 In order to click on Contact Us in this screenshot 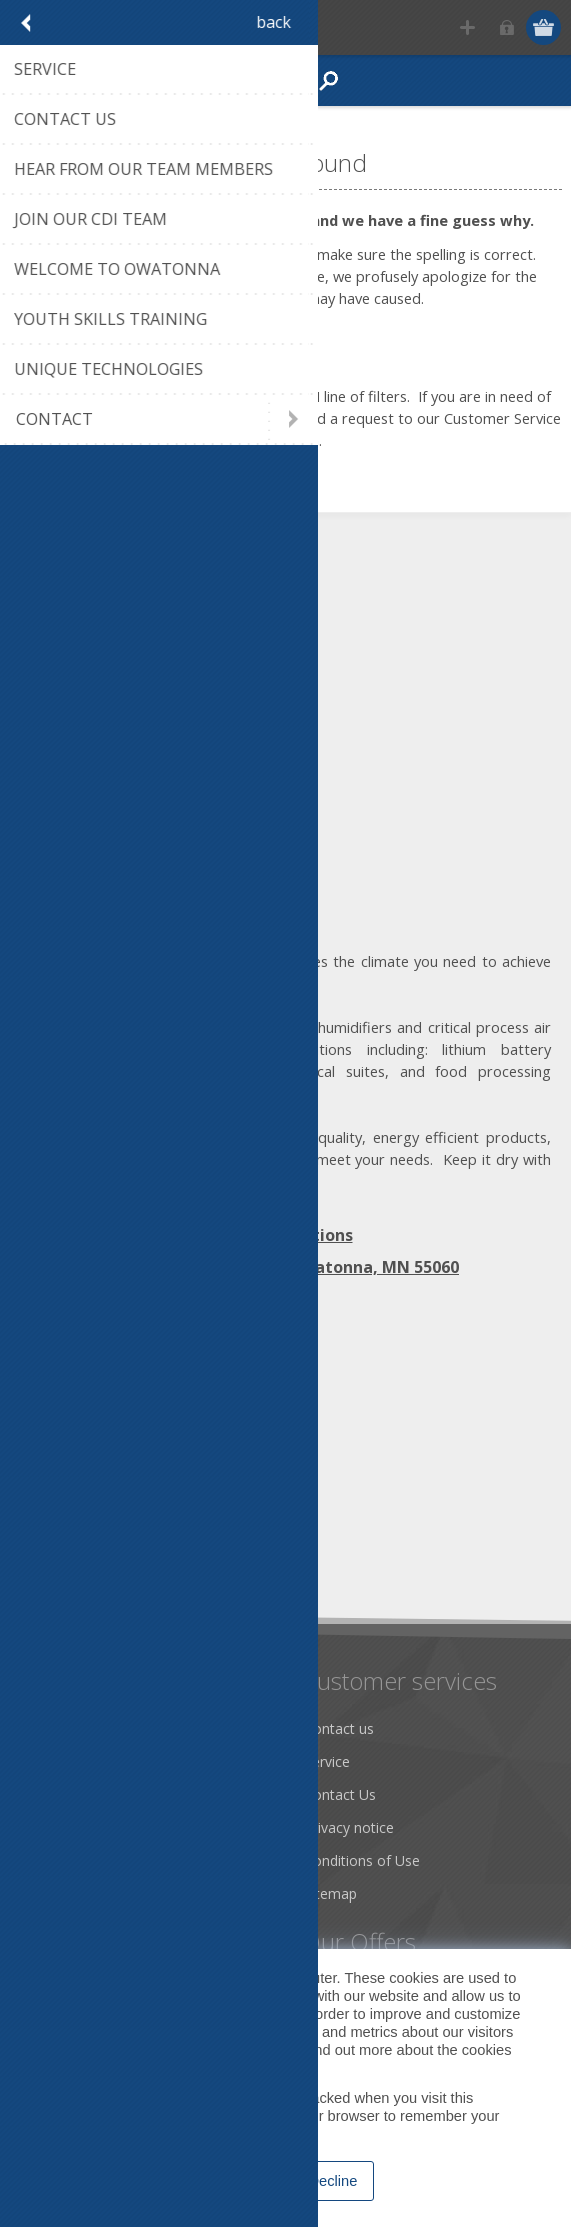, I will do `click(340, 1794)`.